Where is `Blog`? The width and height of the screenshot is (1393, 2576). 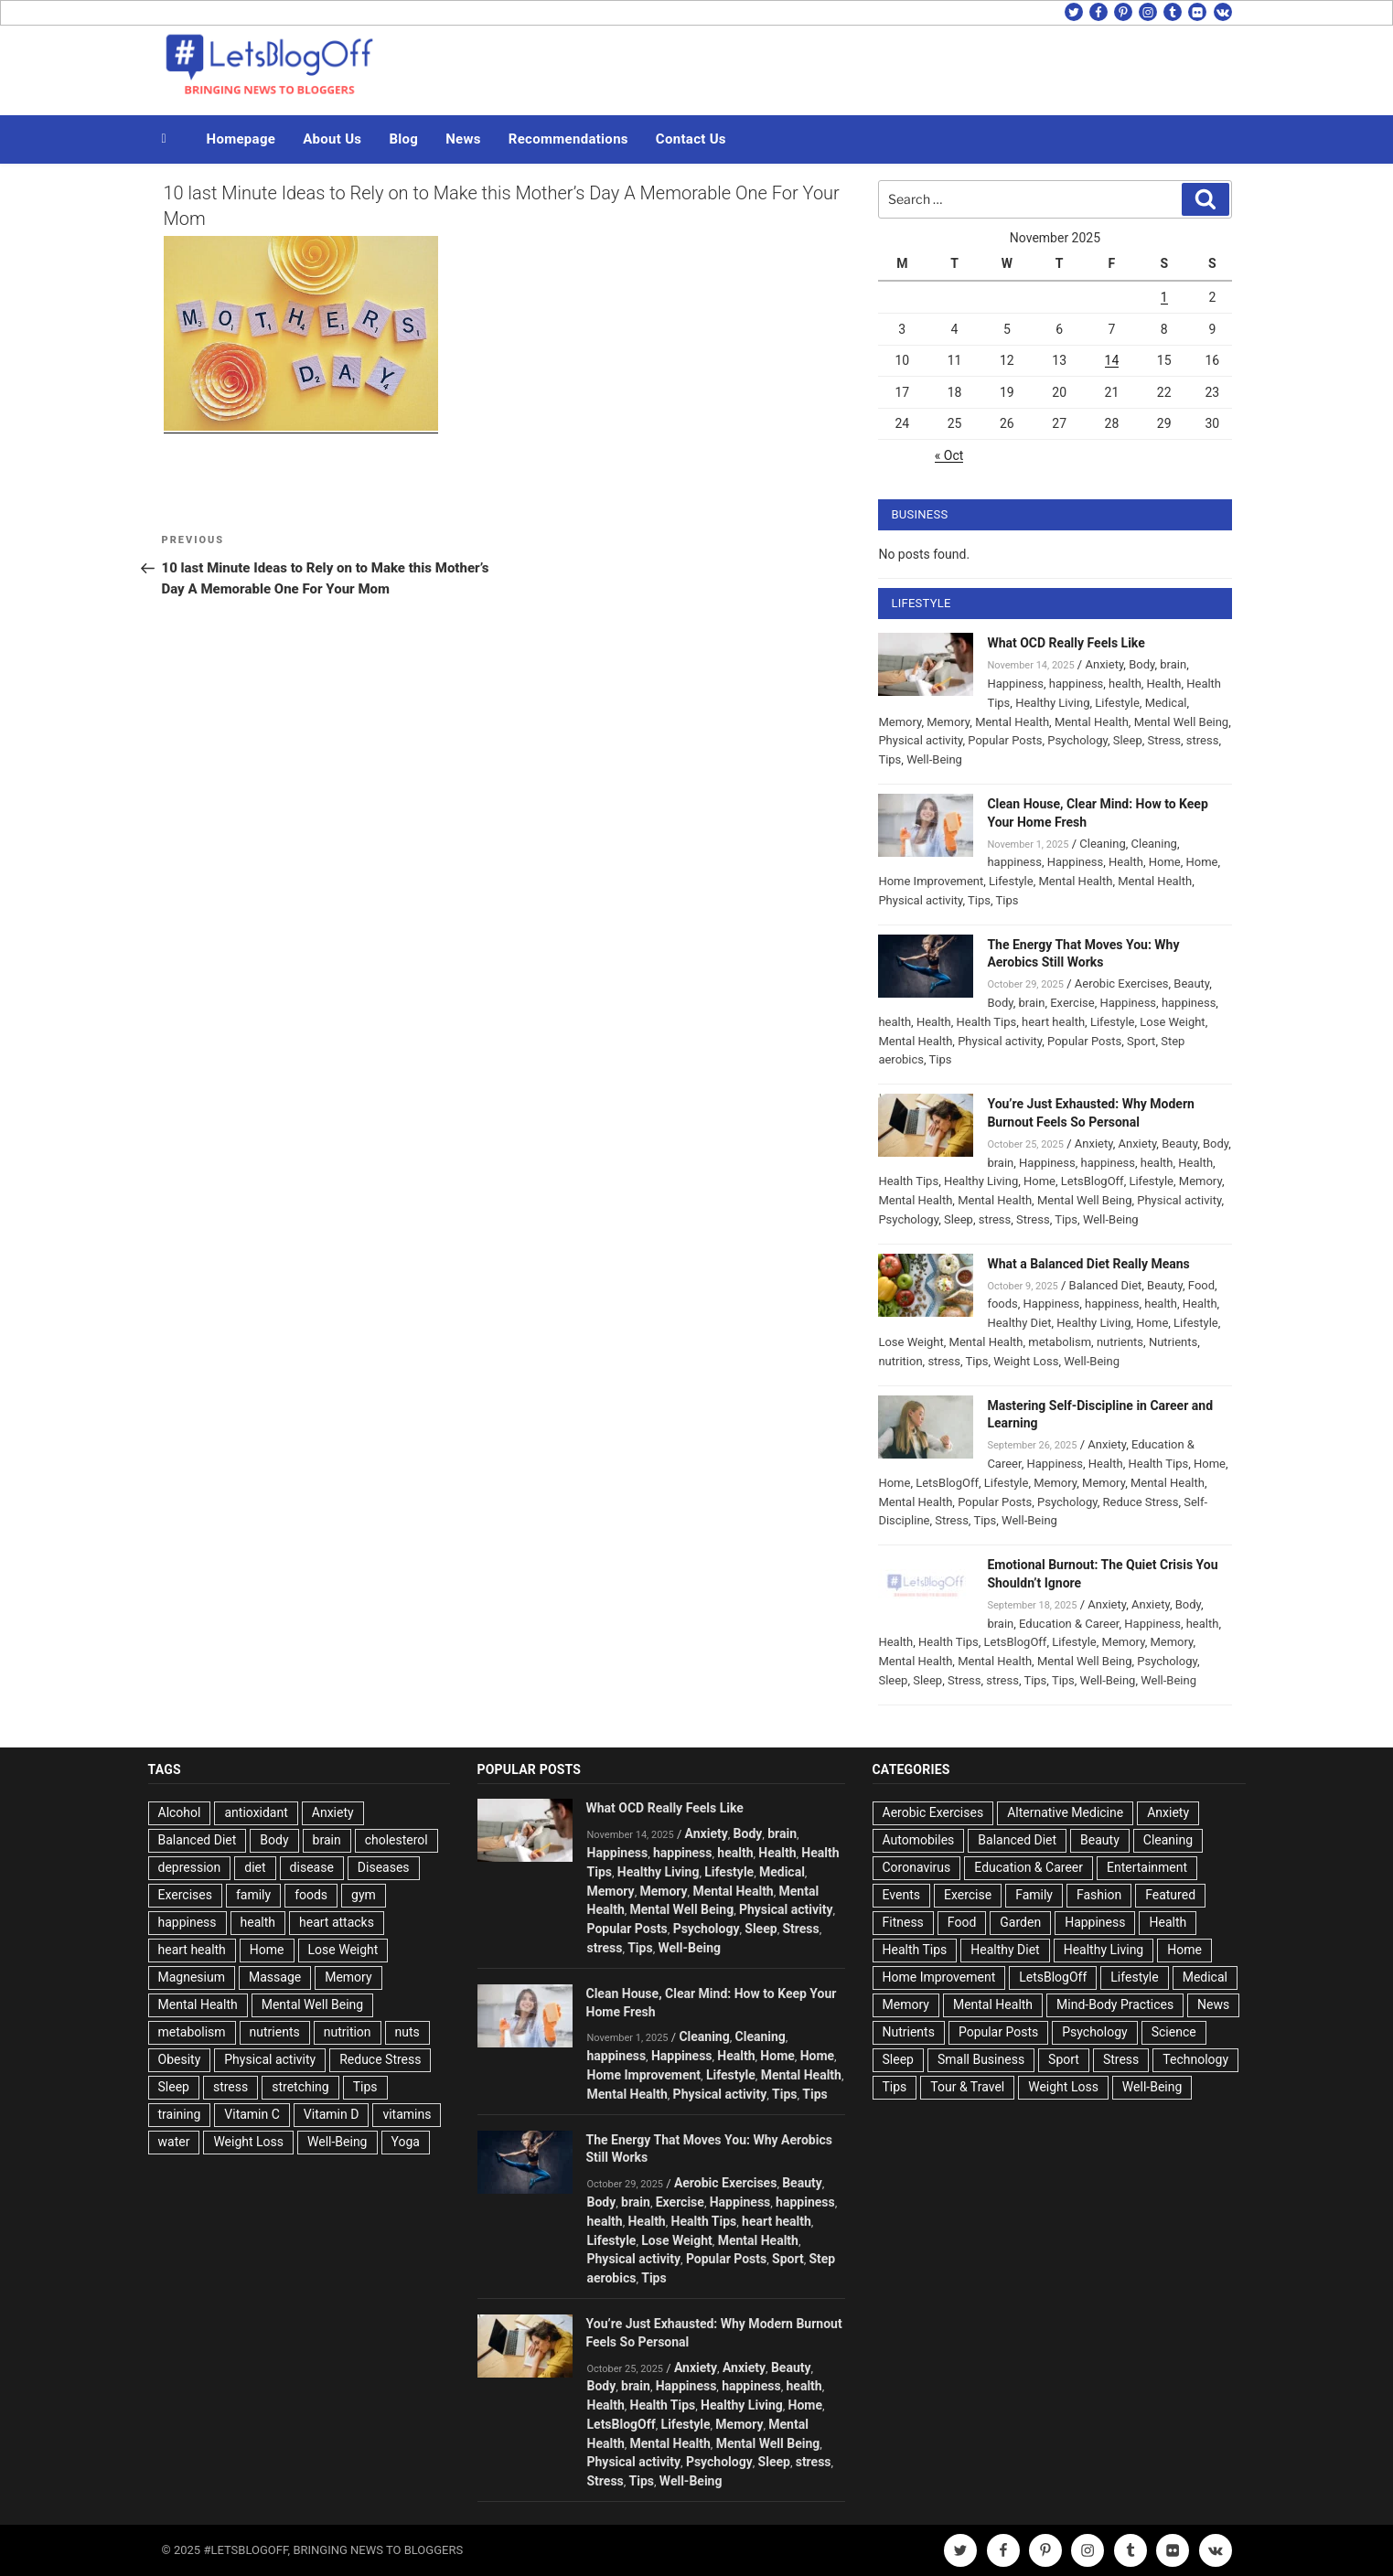 Blog is located at coordinates (403, 139).